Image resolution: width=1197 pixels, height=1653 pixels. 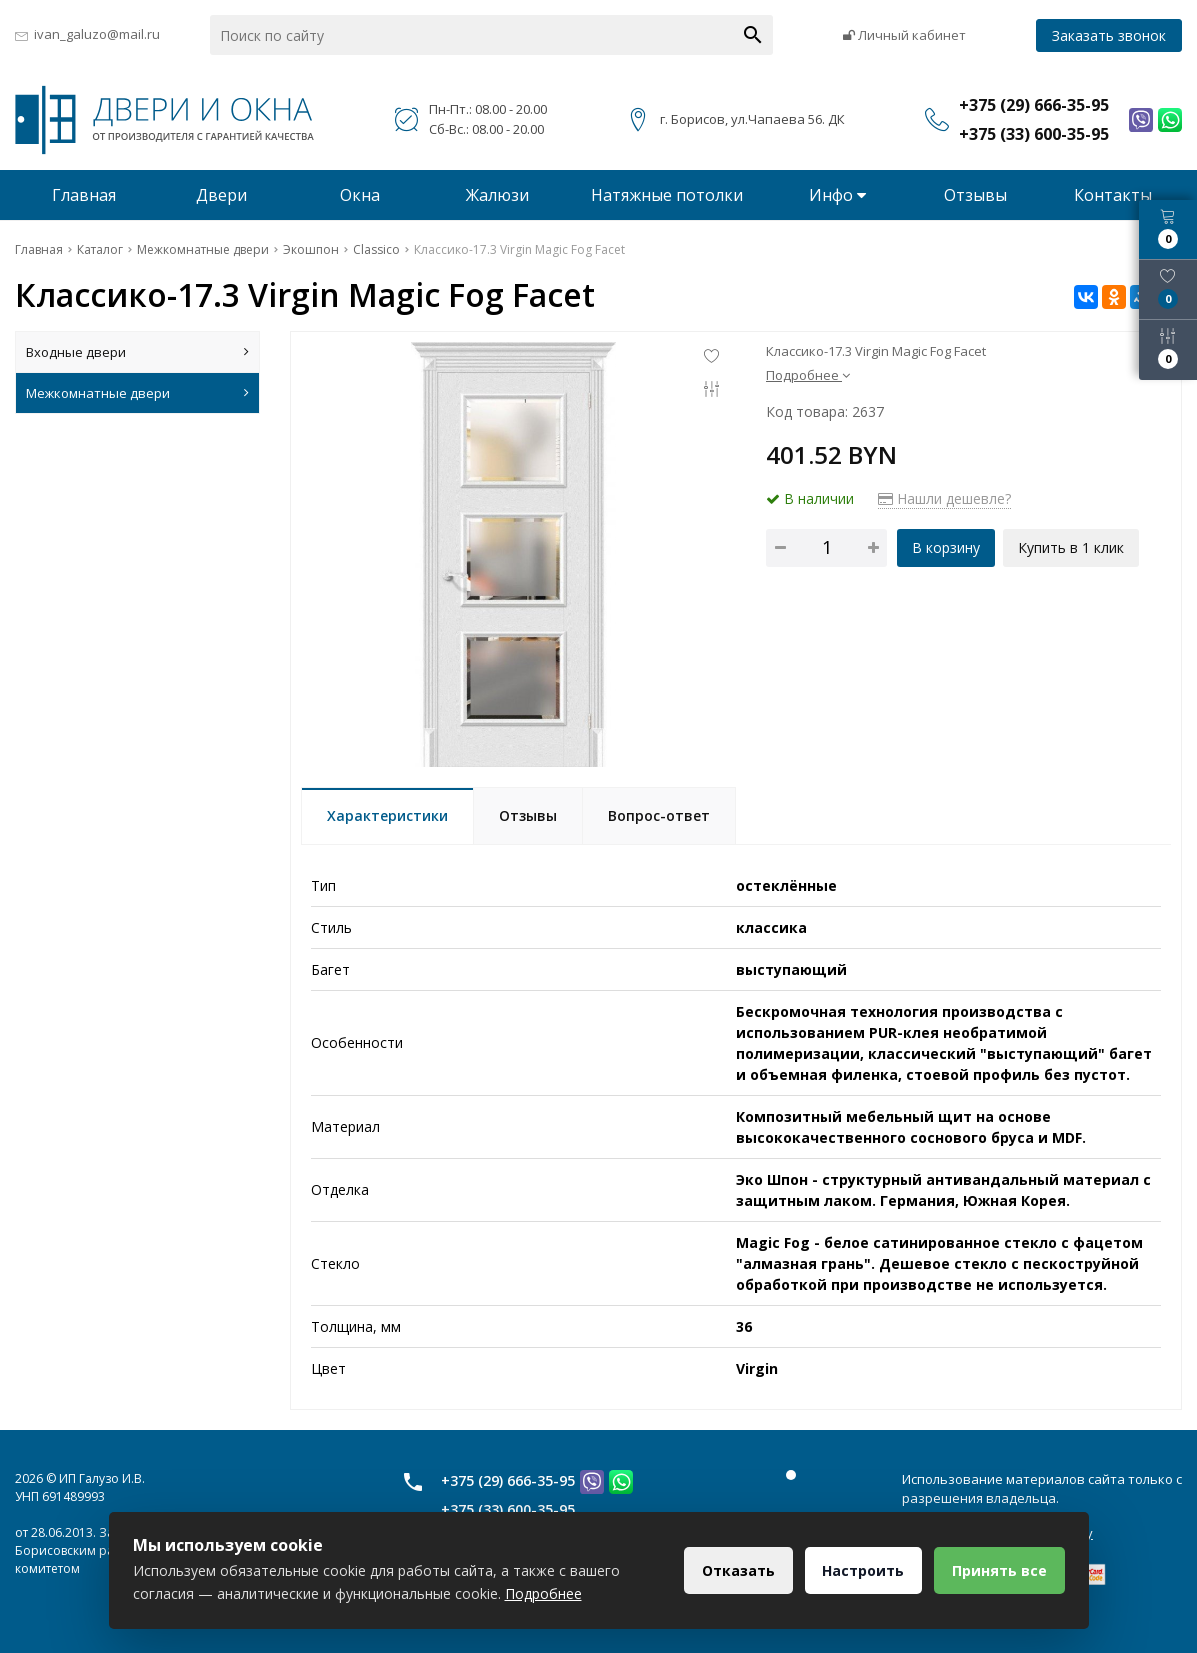 What do you see at coordinates (97, 34) in the screenshot?
I see `ivan_galuzo@mail.ru` at bounding box center [97, 34].